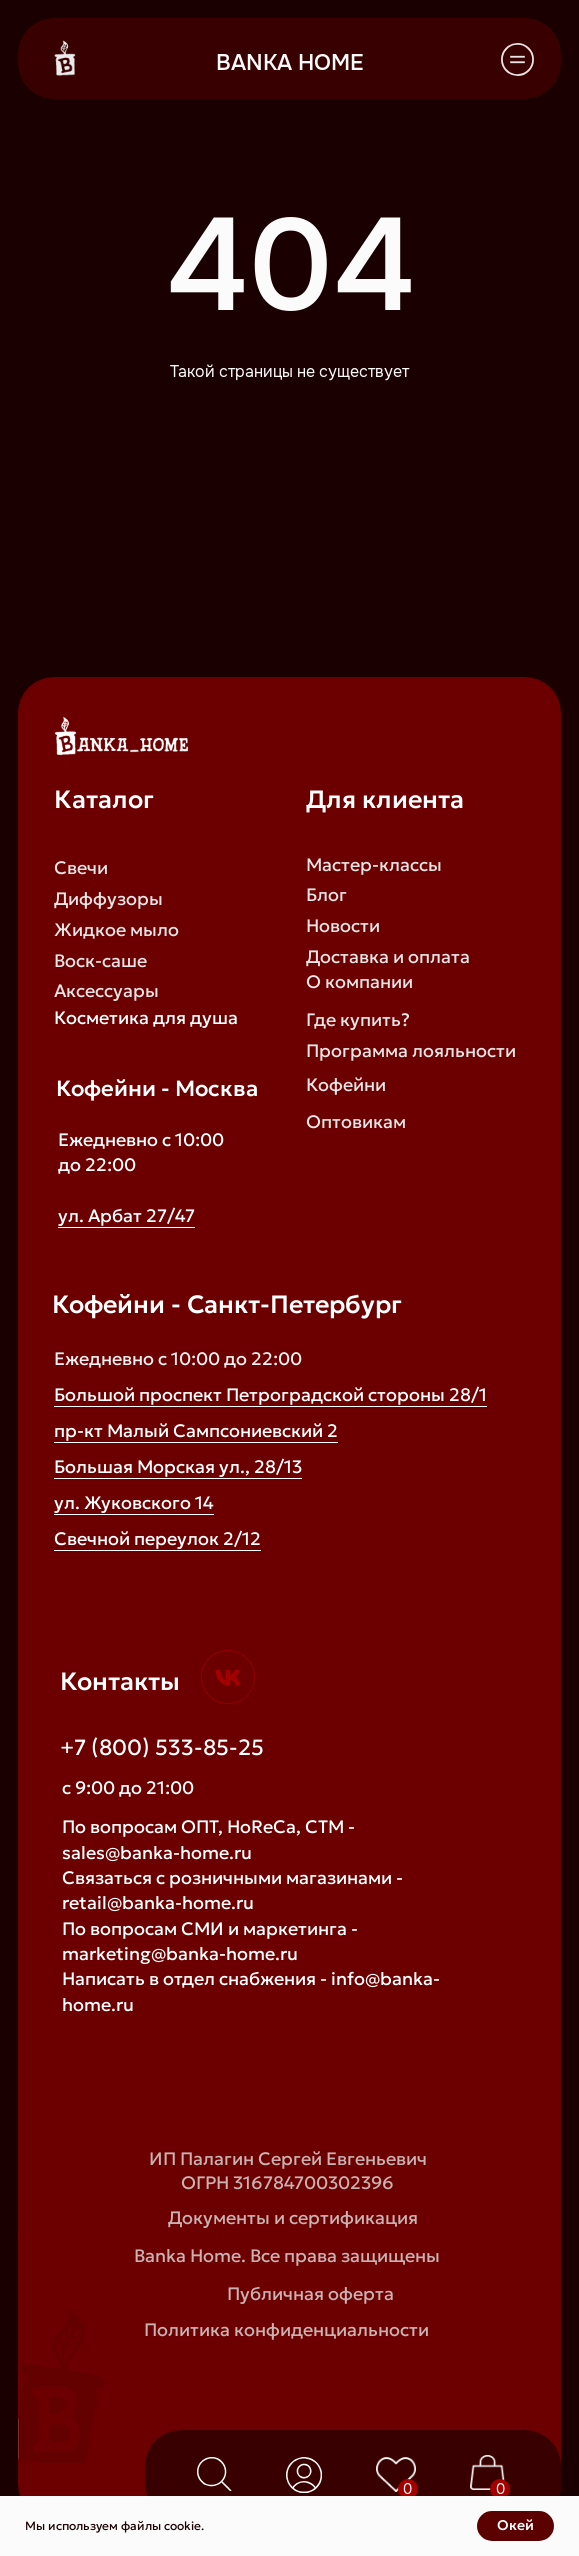 The height and width of the screenshot is (2556, 579). Describe the element at coordinates (104, 799) in the screenshot. I see `Каталог` at that location.